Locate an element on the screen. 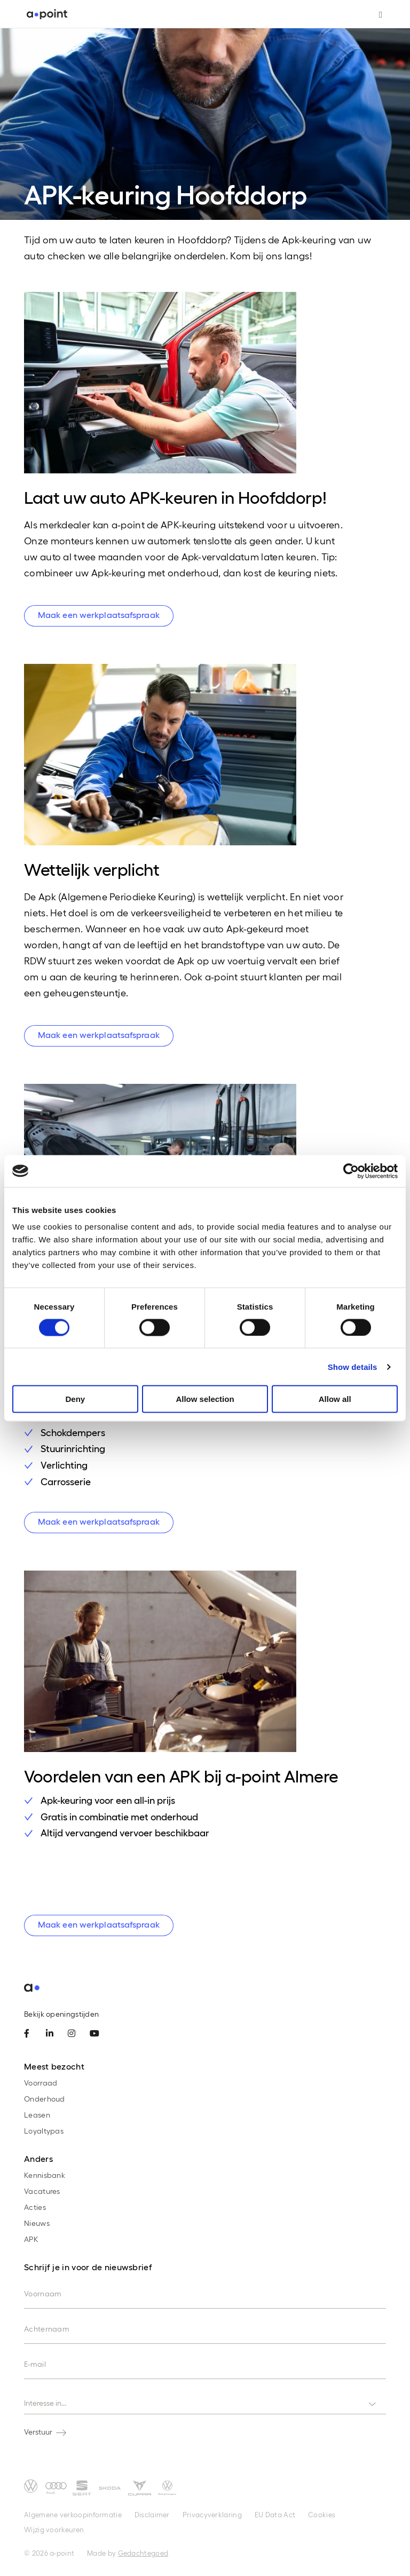  Acties is located at coordinates (35, 2207).